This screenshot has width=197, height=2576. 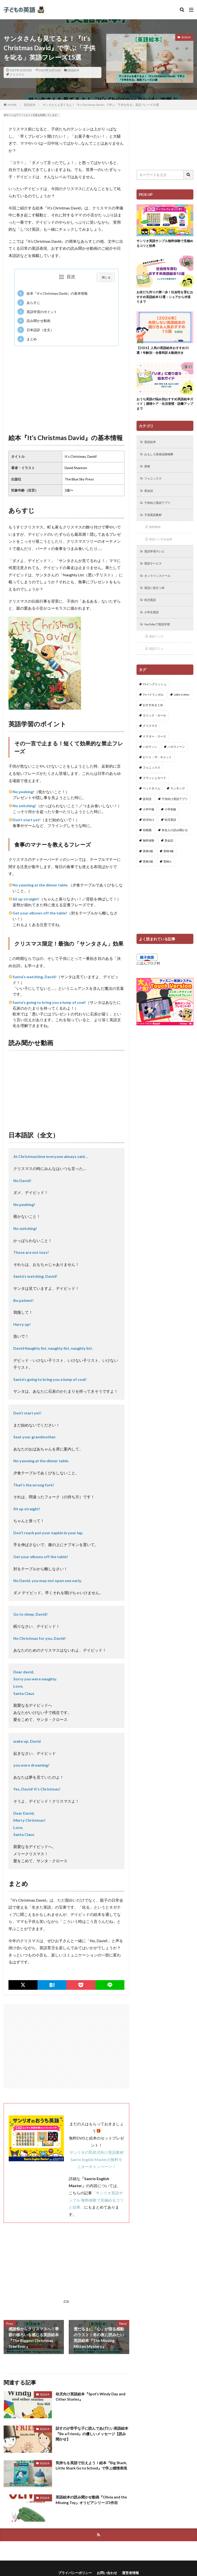 What do you see at coordinates (148, 861) in the screenshot?
I see `英検3級 [英検3級 (3個の項目)]` at bounding box center [148, 861].